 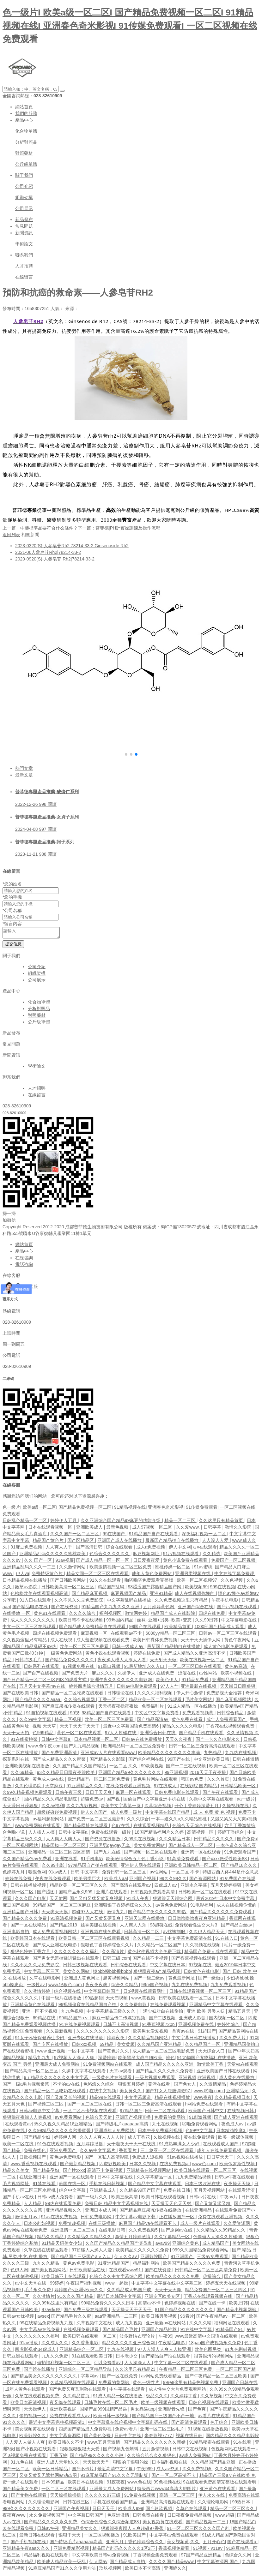 What do you see at coordinates (112, 1701) in the screenshot?
I see `丁香一区二区` at bounding box center [112, 1701].